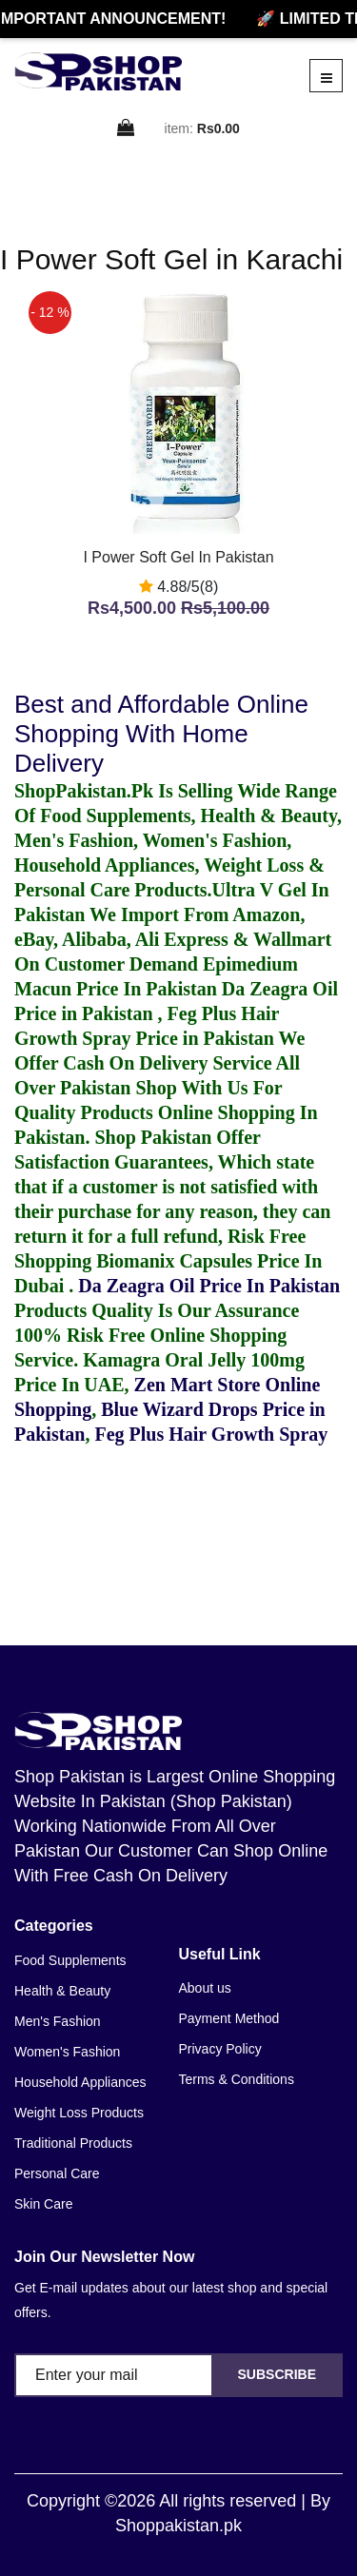  What do you see at coordinates (236, 2079) in the screenshot?
I see `Terms & Conditions` at bounding box center [236, 2079].